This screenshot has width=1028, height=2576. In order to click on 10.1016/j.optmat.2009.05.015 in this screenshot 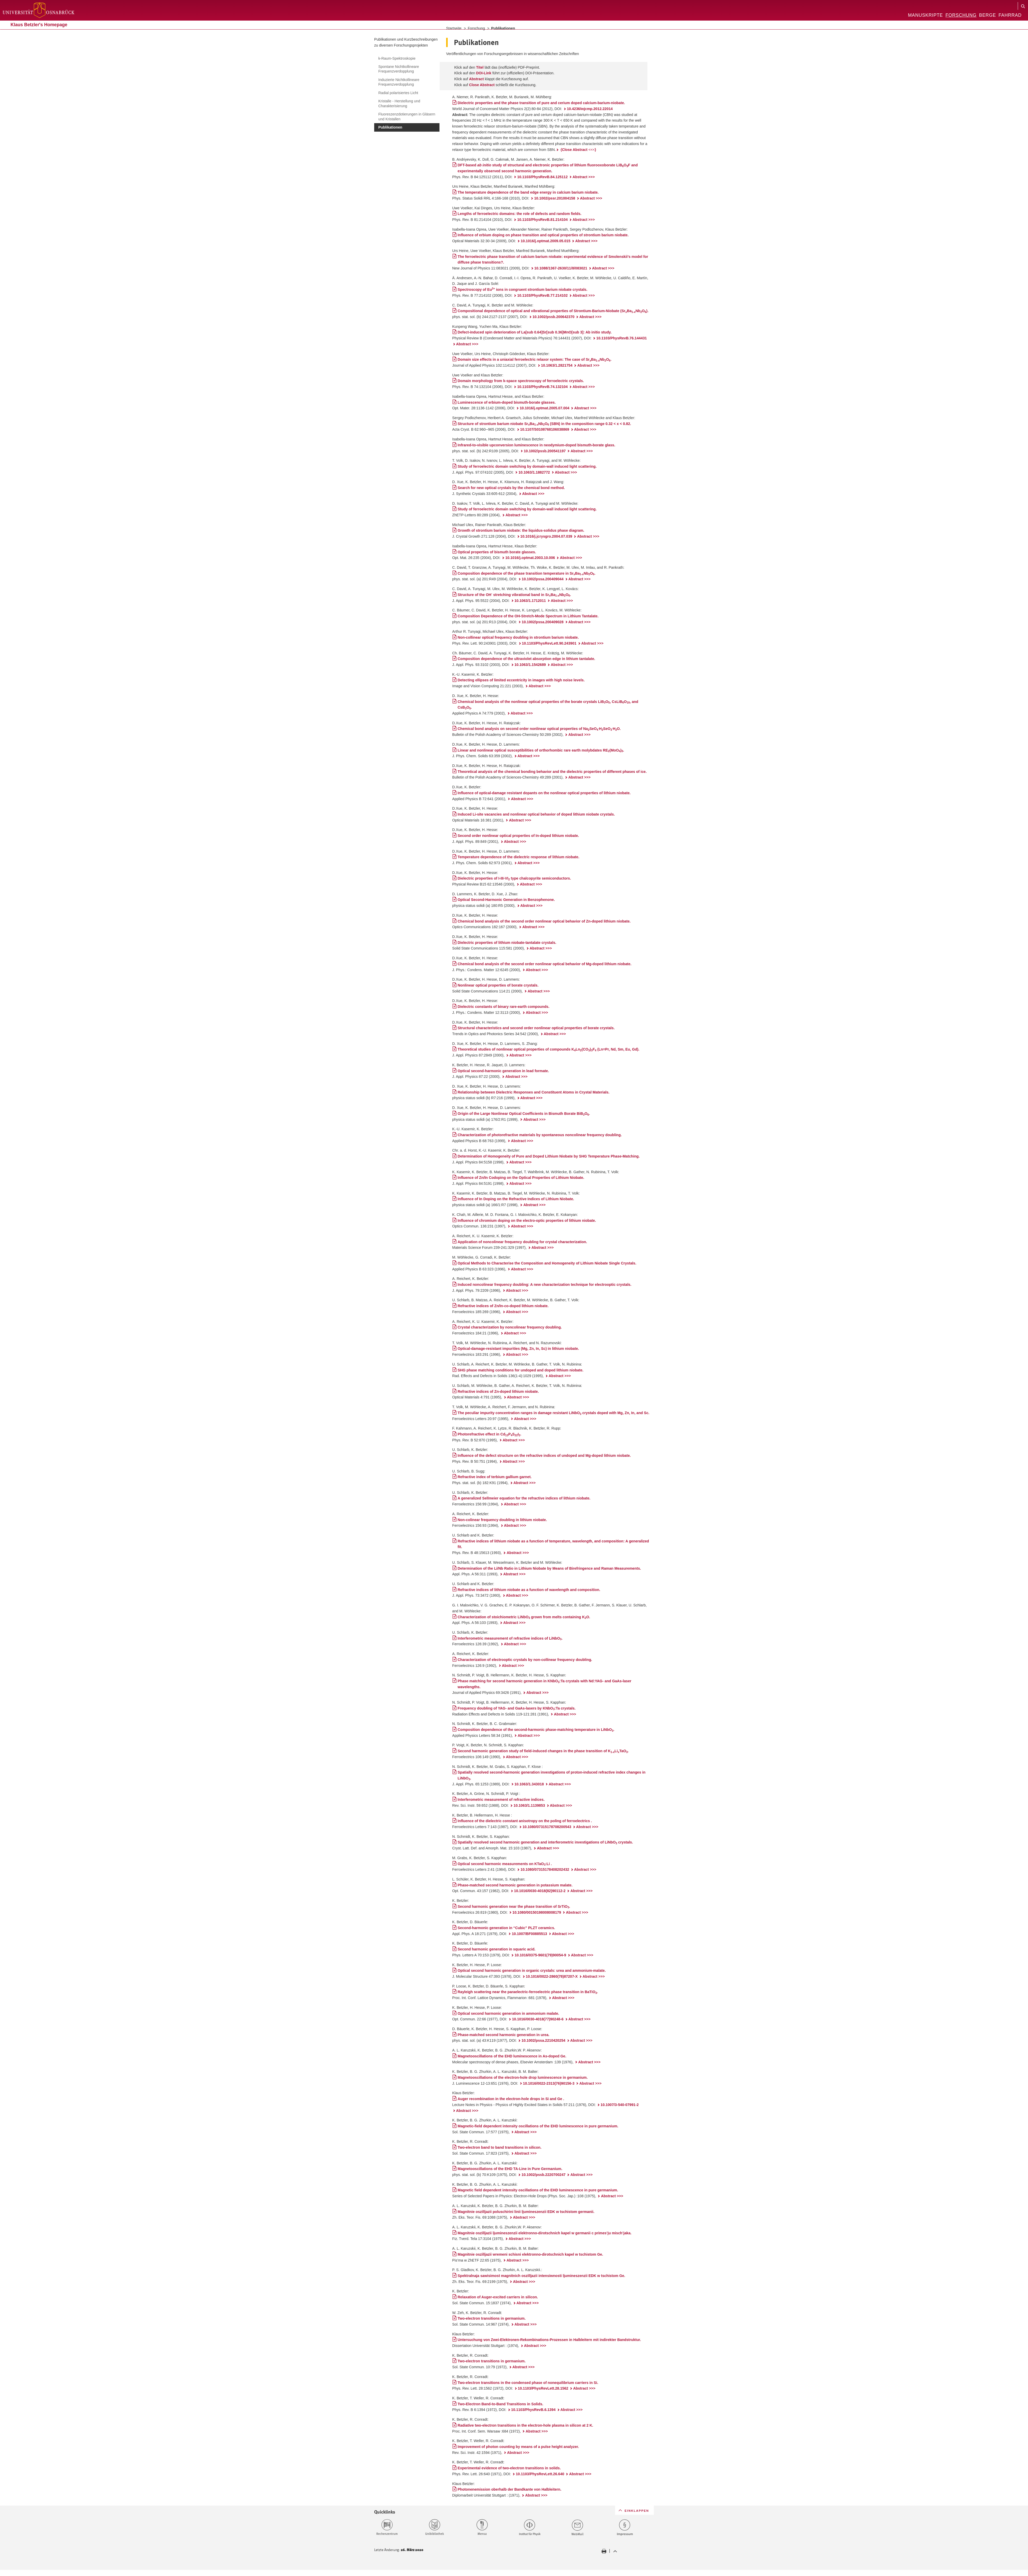, I will do `click(545, 241)`.